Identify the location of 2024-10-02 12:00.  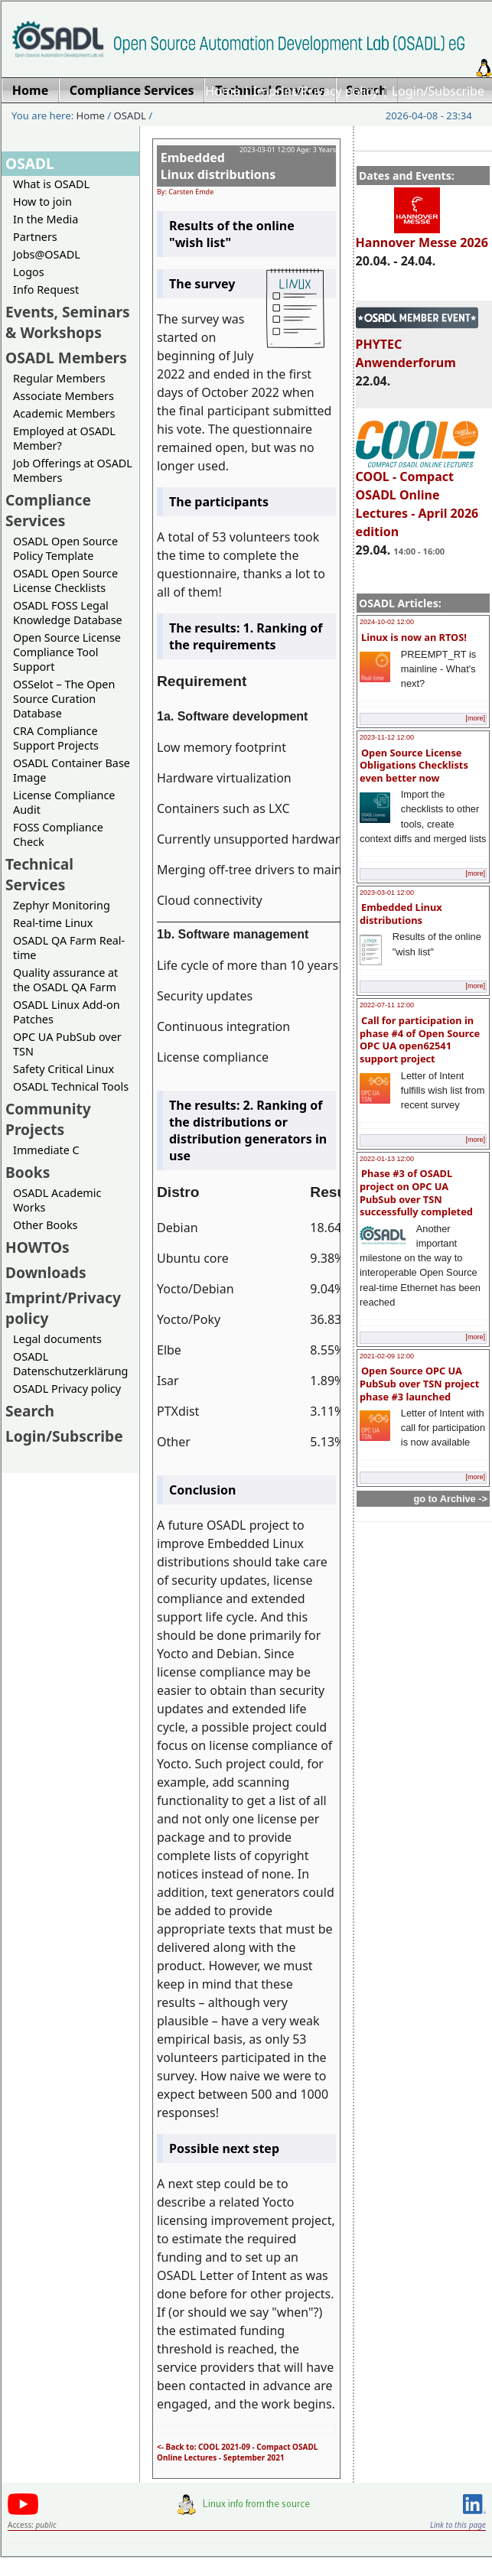
(387, 622).